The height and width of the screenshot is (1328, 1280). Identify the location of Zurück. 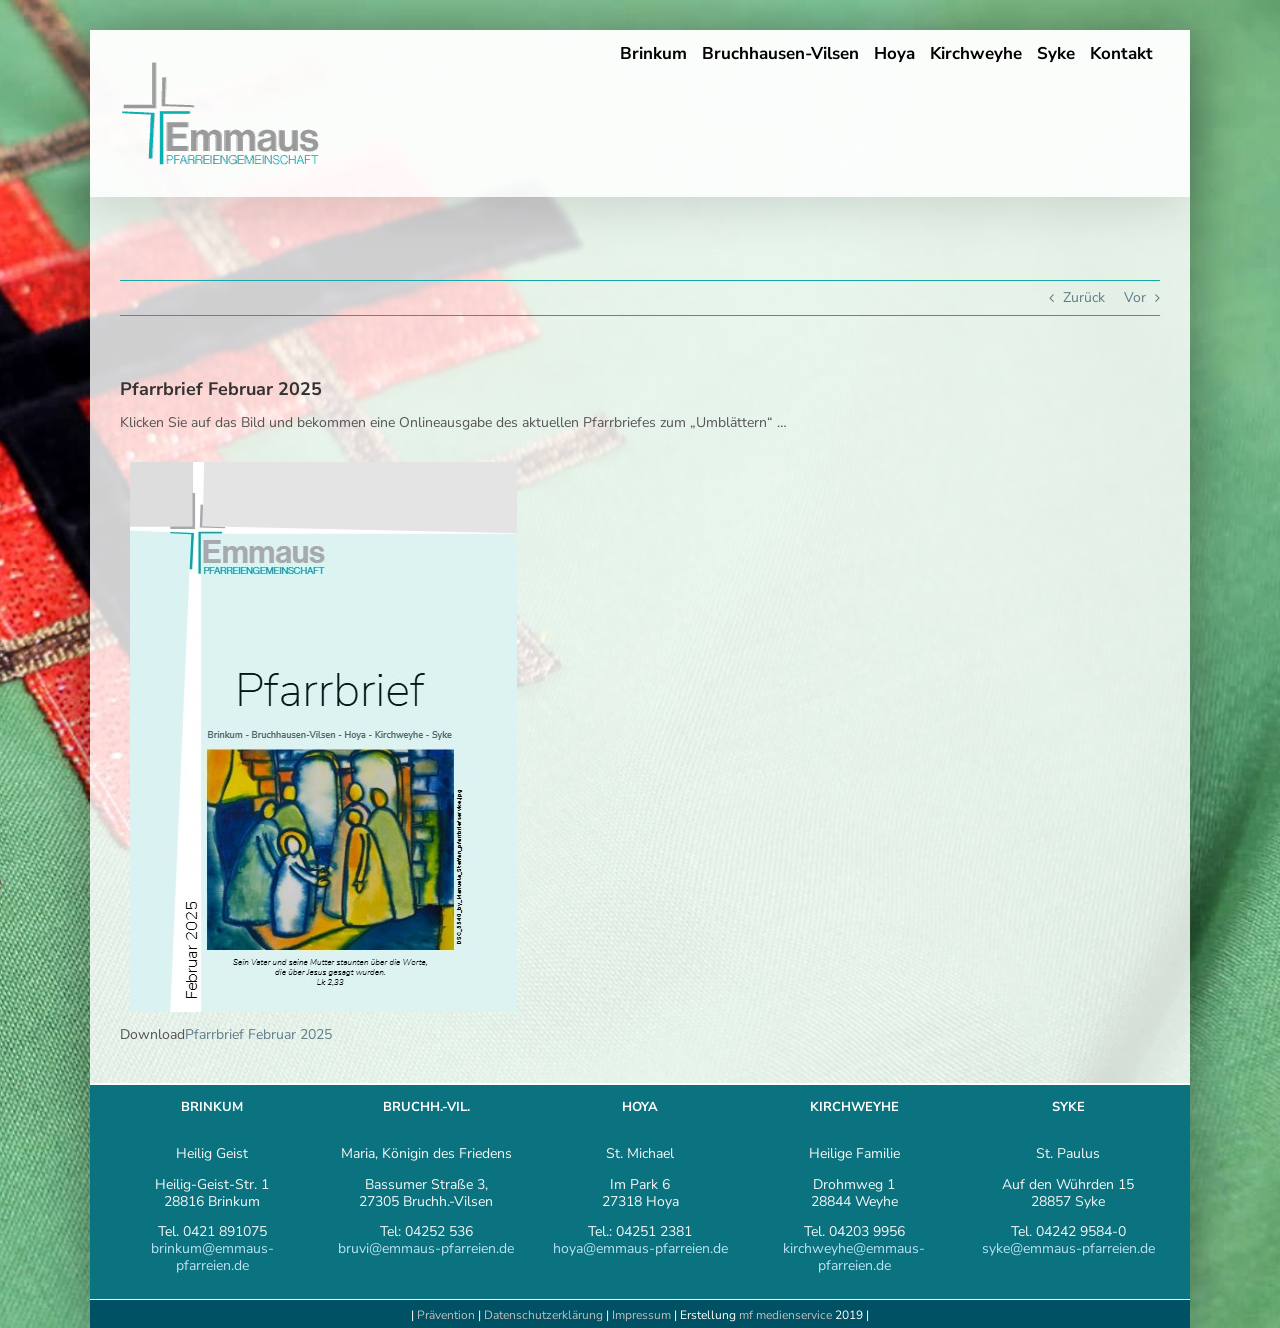
(1084, 297).